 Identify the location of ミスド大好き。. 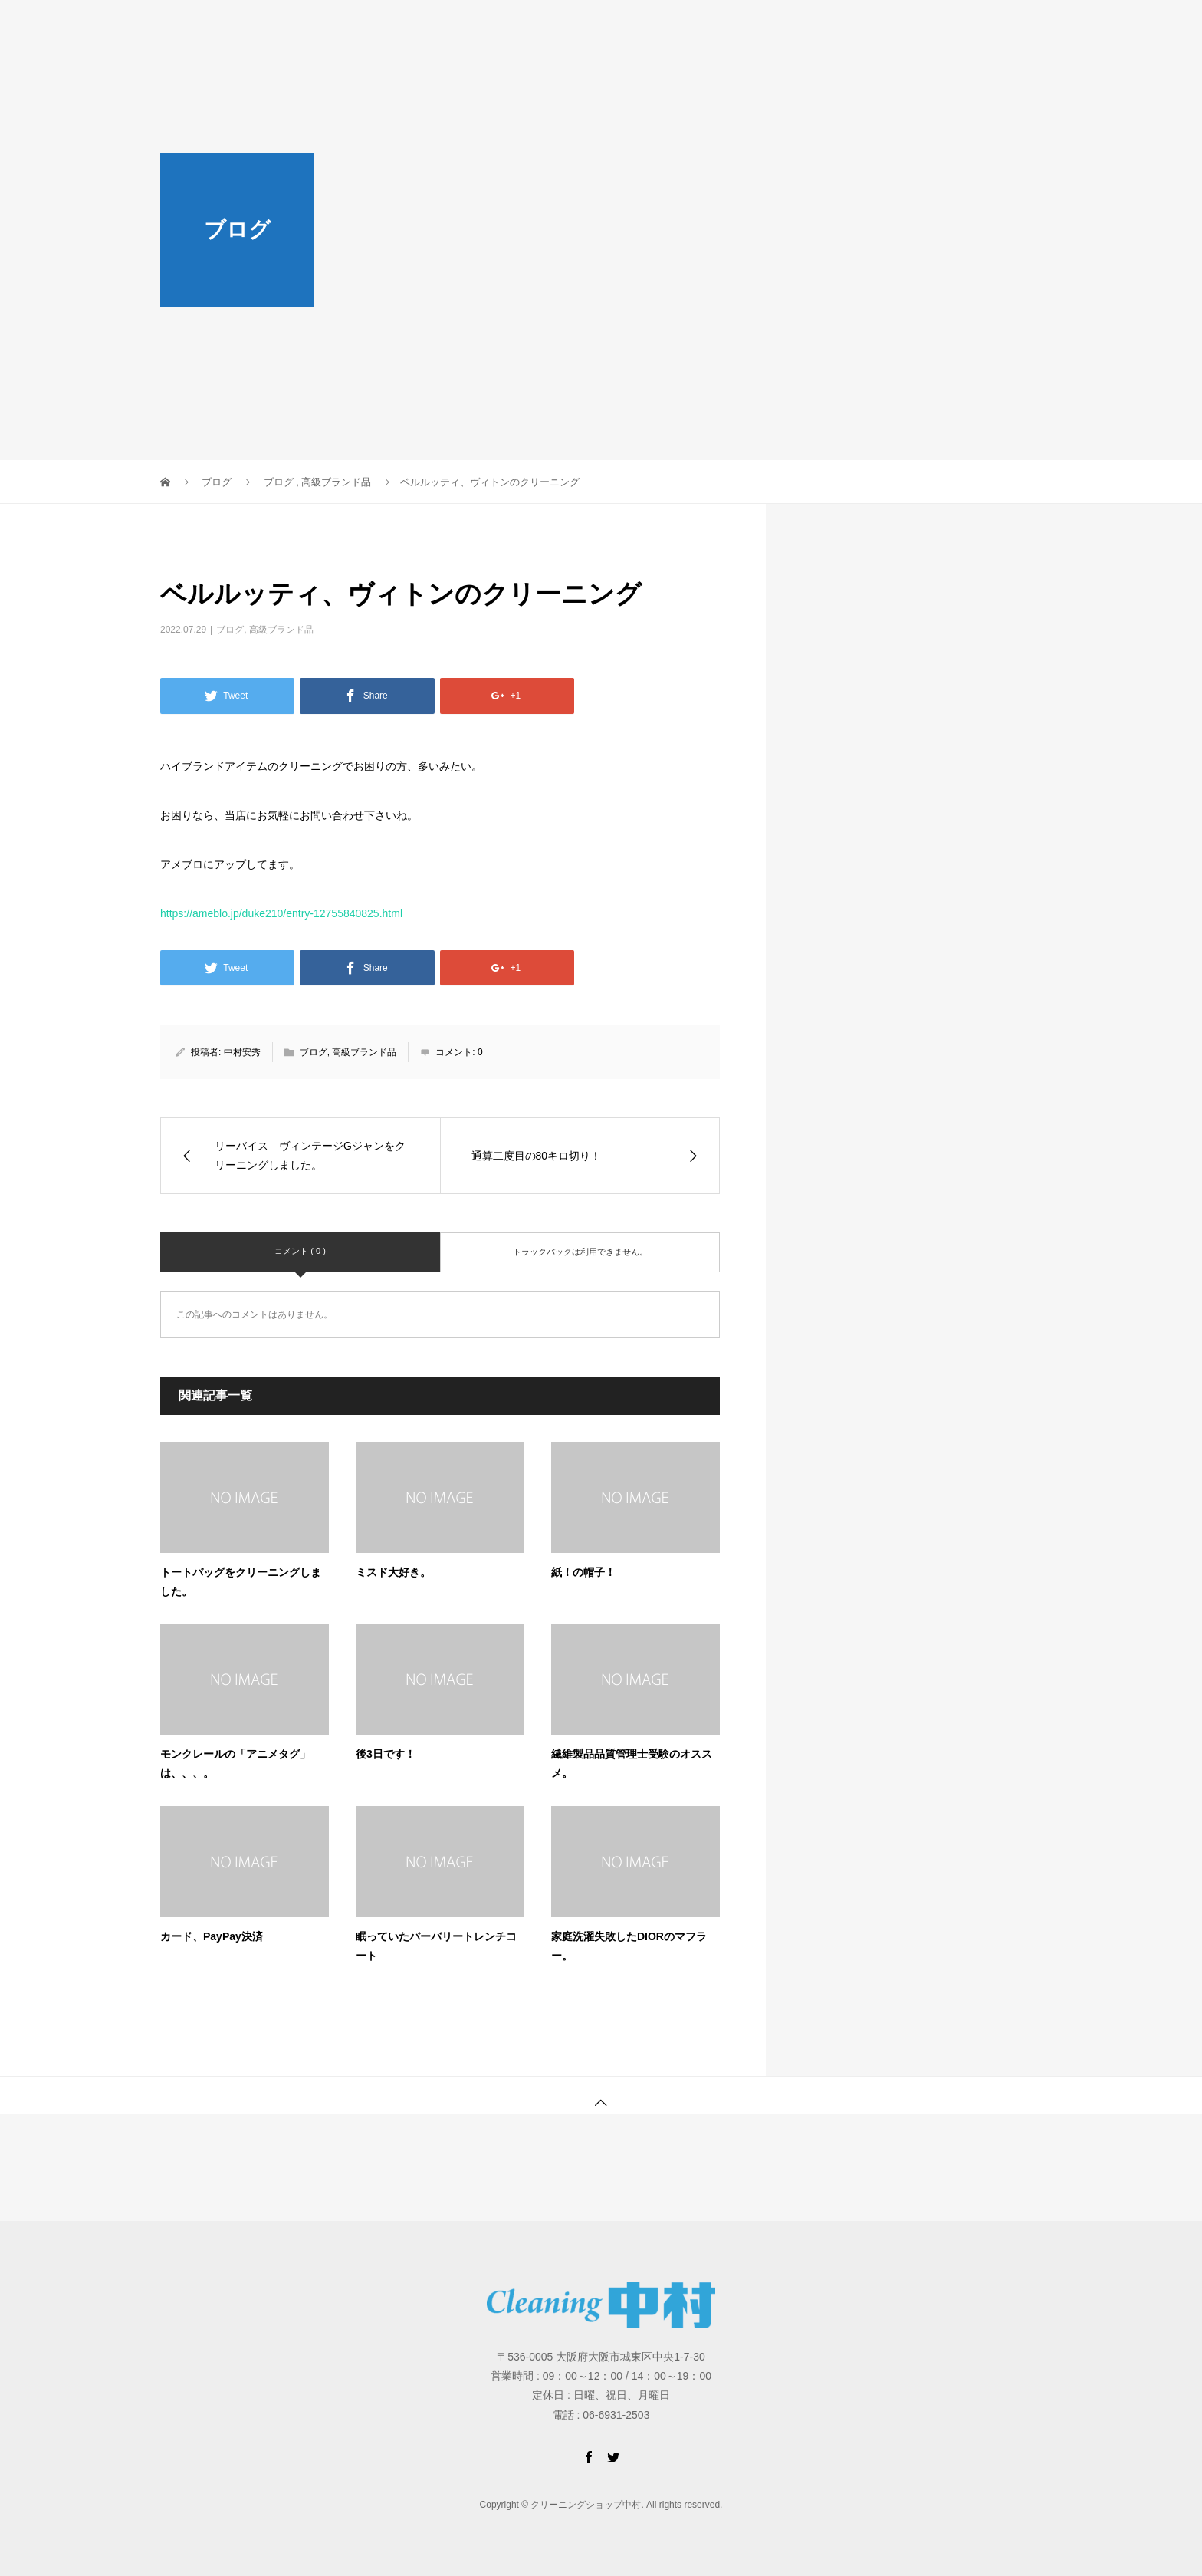
(393, 1572).